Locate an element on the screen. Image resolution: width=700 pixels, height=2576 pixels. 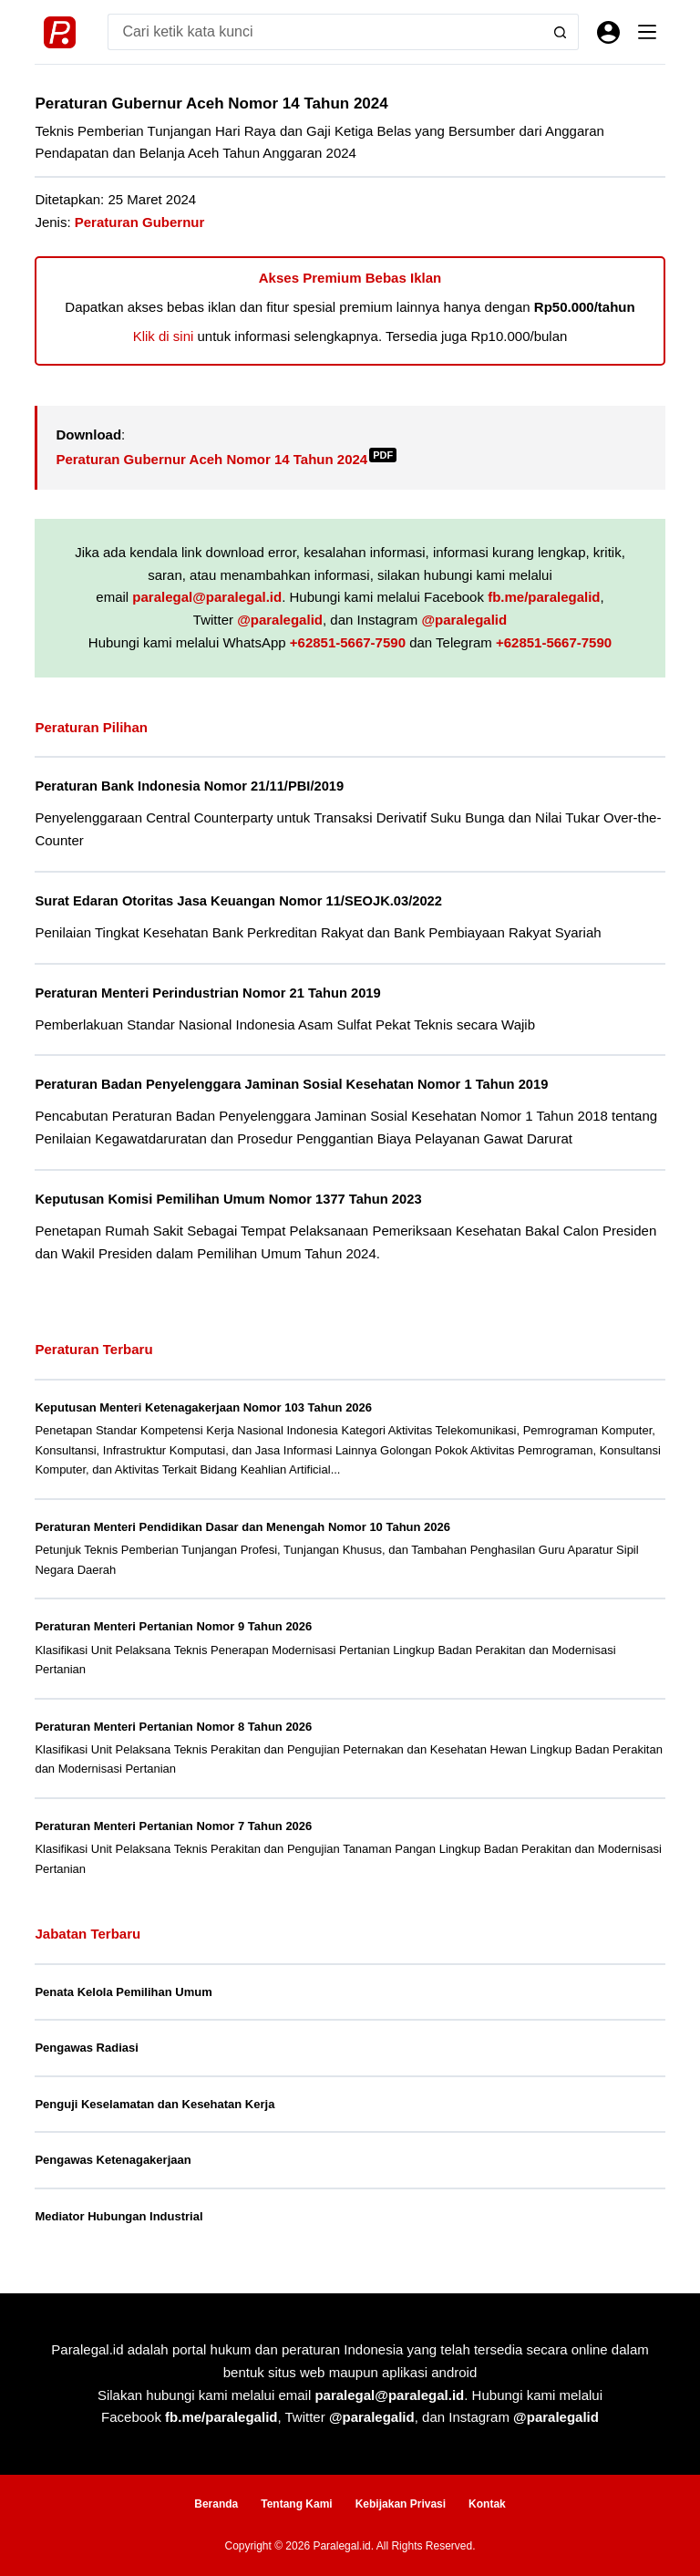
[Menu] is located at coordinates (647, 32).